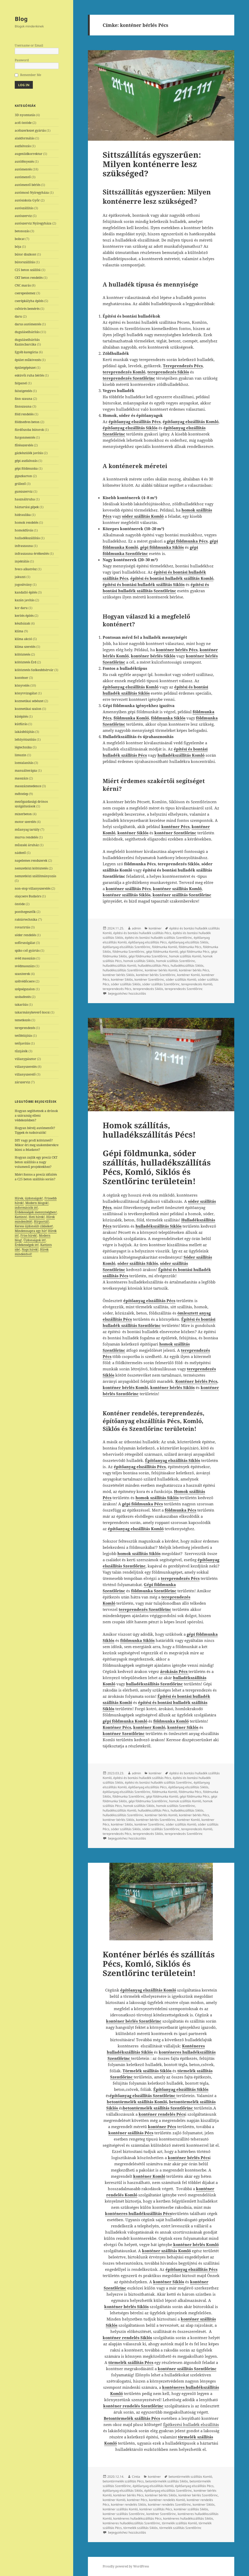 This screenshot has height=2576, width=249. I want to click on Konténer Pécs, so click(117, 1727).